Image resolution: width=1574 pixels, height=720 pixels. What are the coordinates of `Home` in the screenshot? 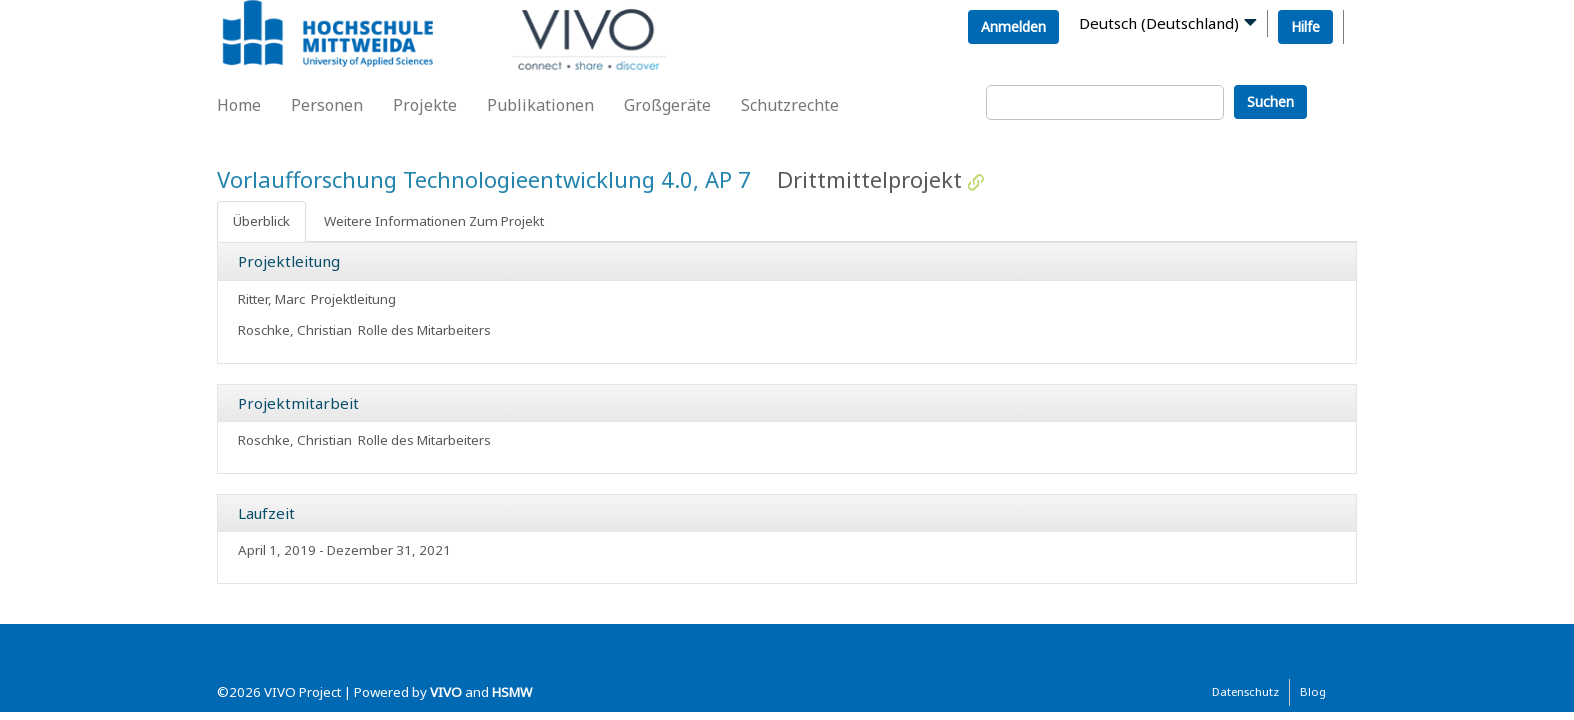 It's located at (239, 105).